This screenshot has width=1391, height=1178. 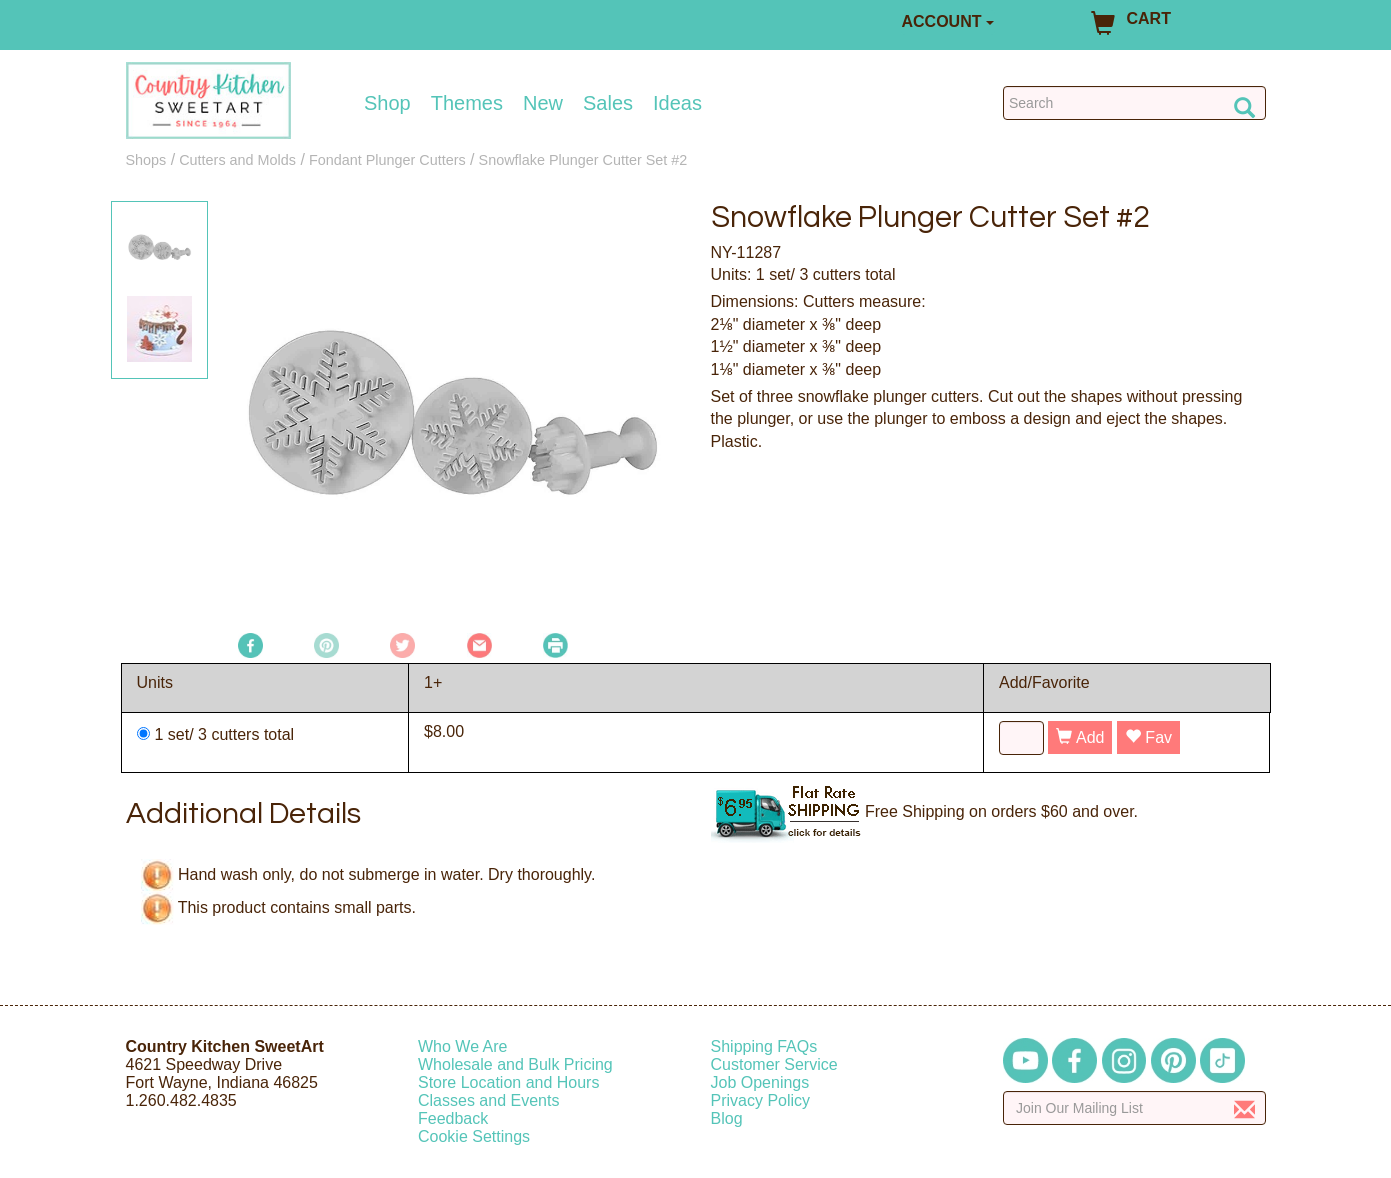 I want to click on Shop, so click(x=387, y=103).